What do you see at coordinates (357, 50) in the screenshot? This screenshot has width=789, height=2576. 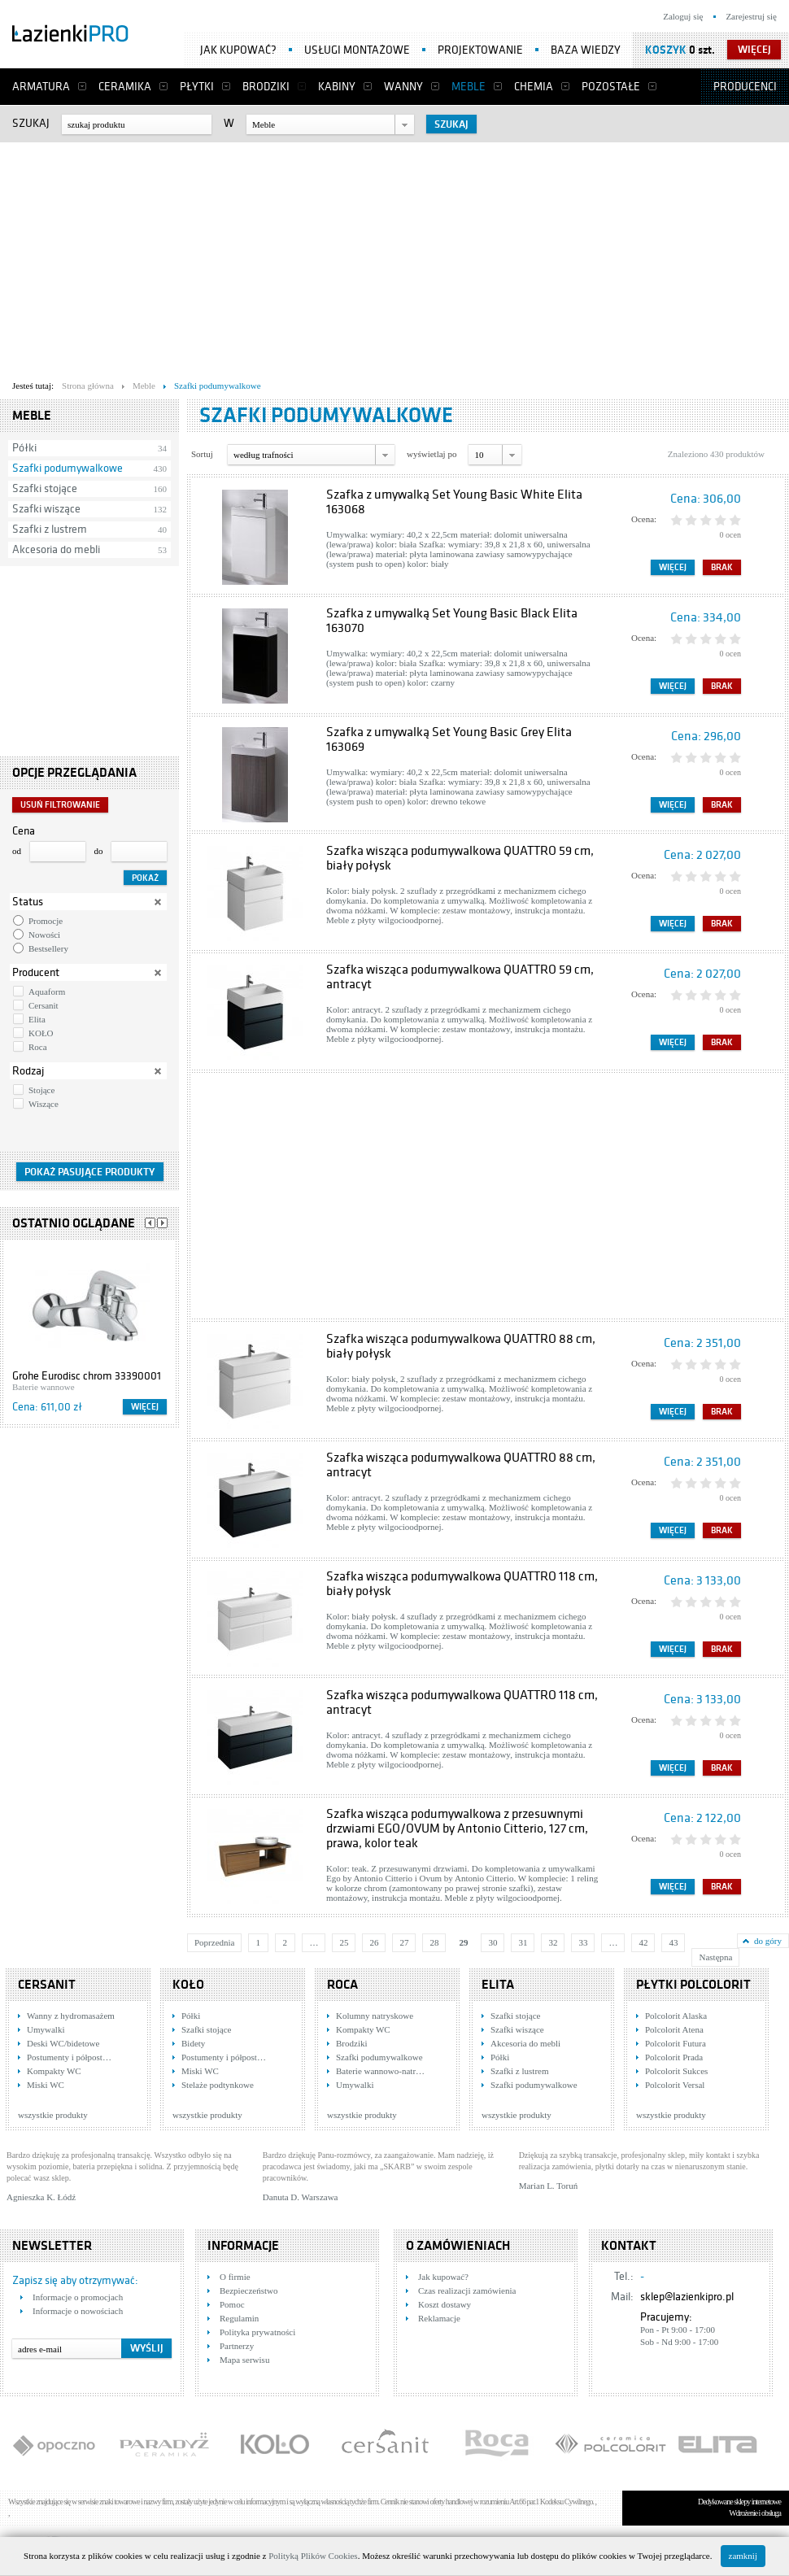 I see `Usługi montażowe` at bounding box center [357, 50].